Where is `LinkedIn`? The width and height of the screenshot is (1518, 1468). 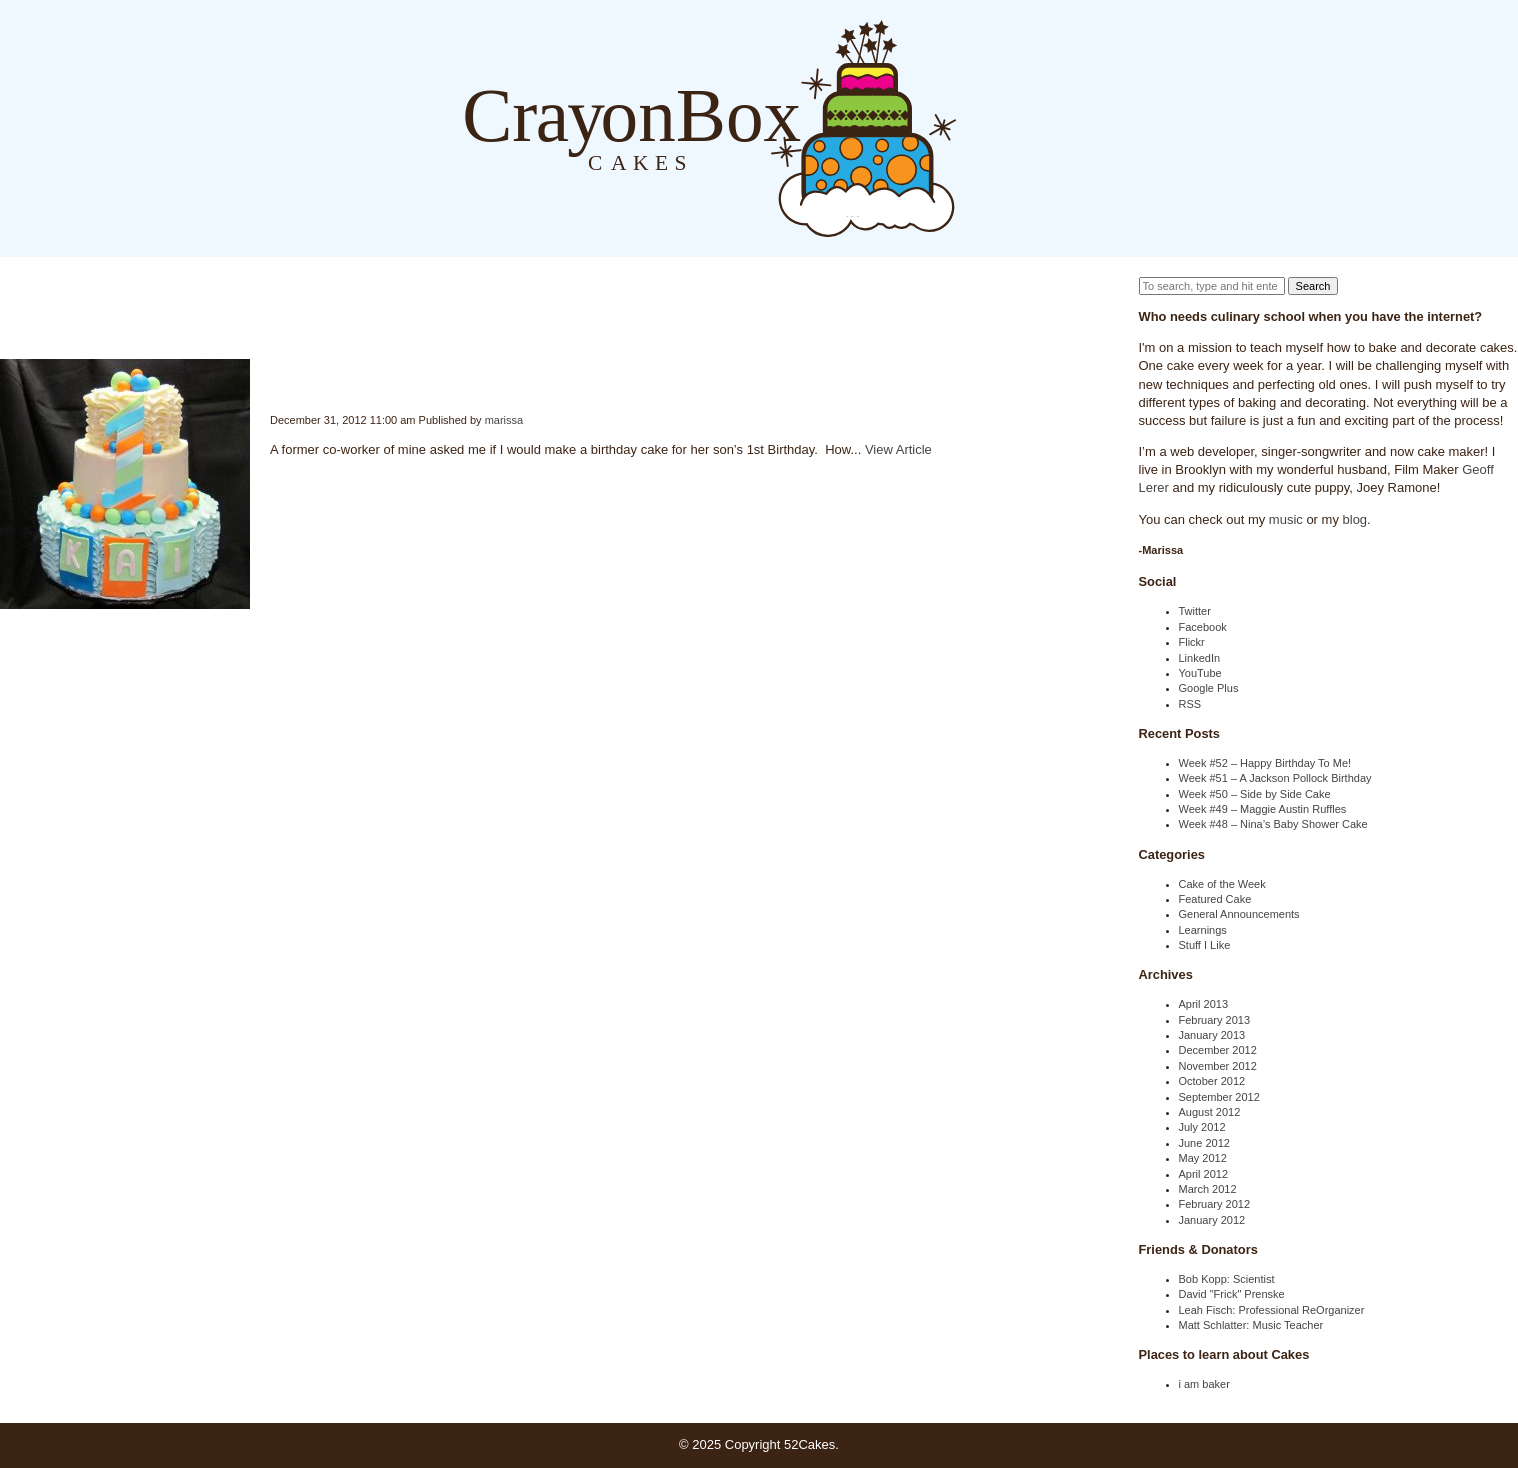
LinkedIn is located at coordinates (1200, 658).